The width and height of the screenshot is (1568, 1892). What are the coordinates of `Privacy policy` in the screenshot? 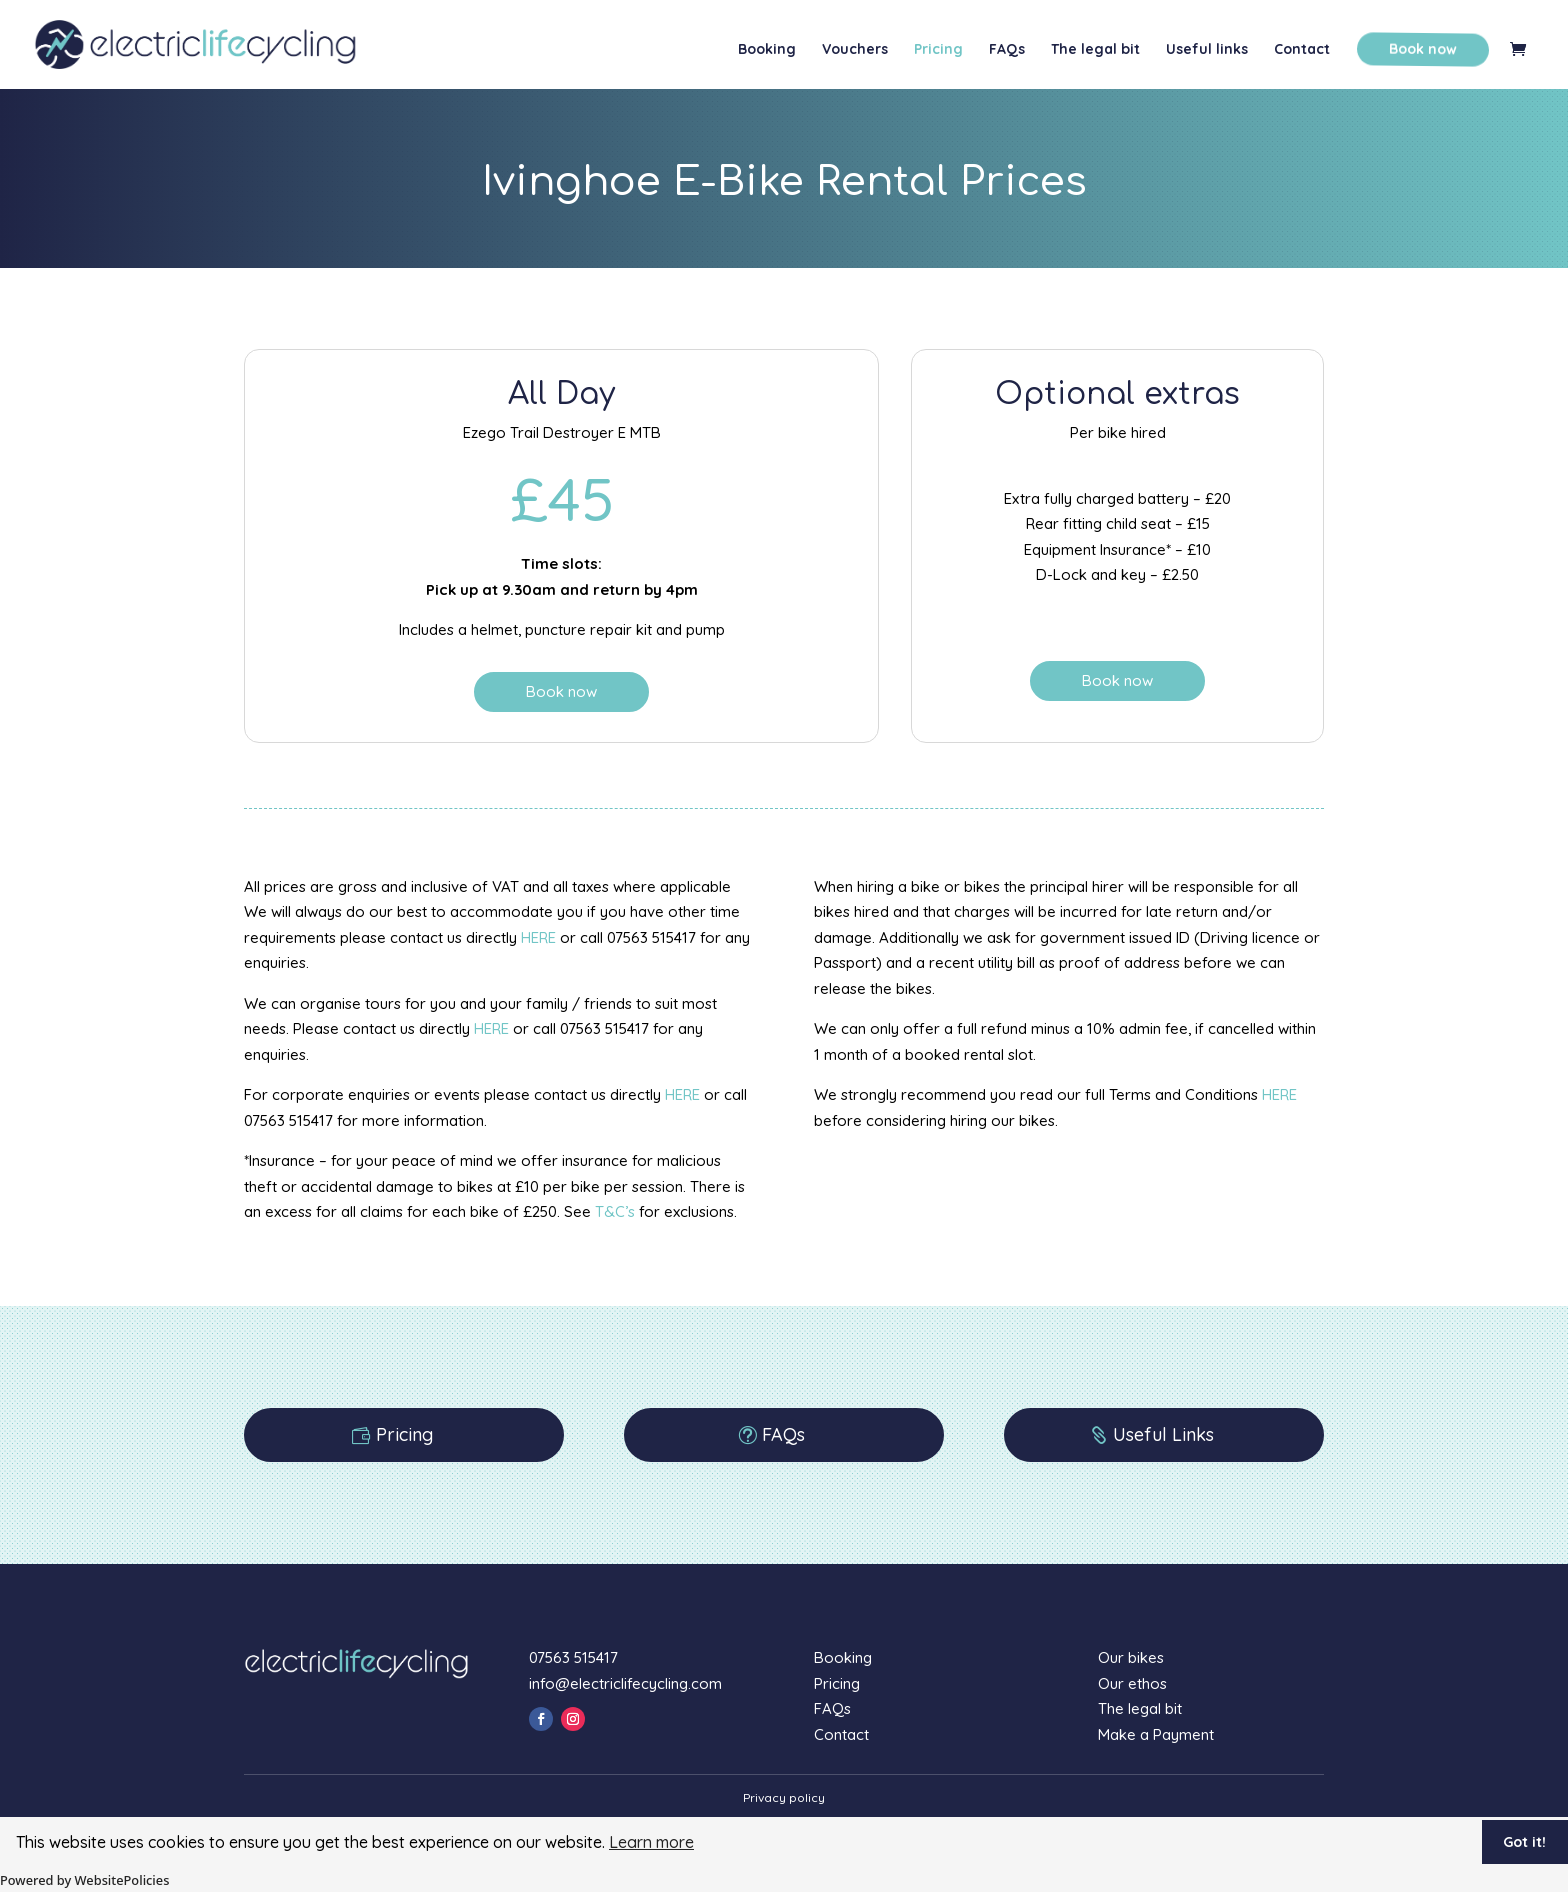 It's located at (784, 1797).